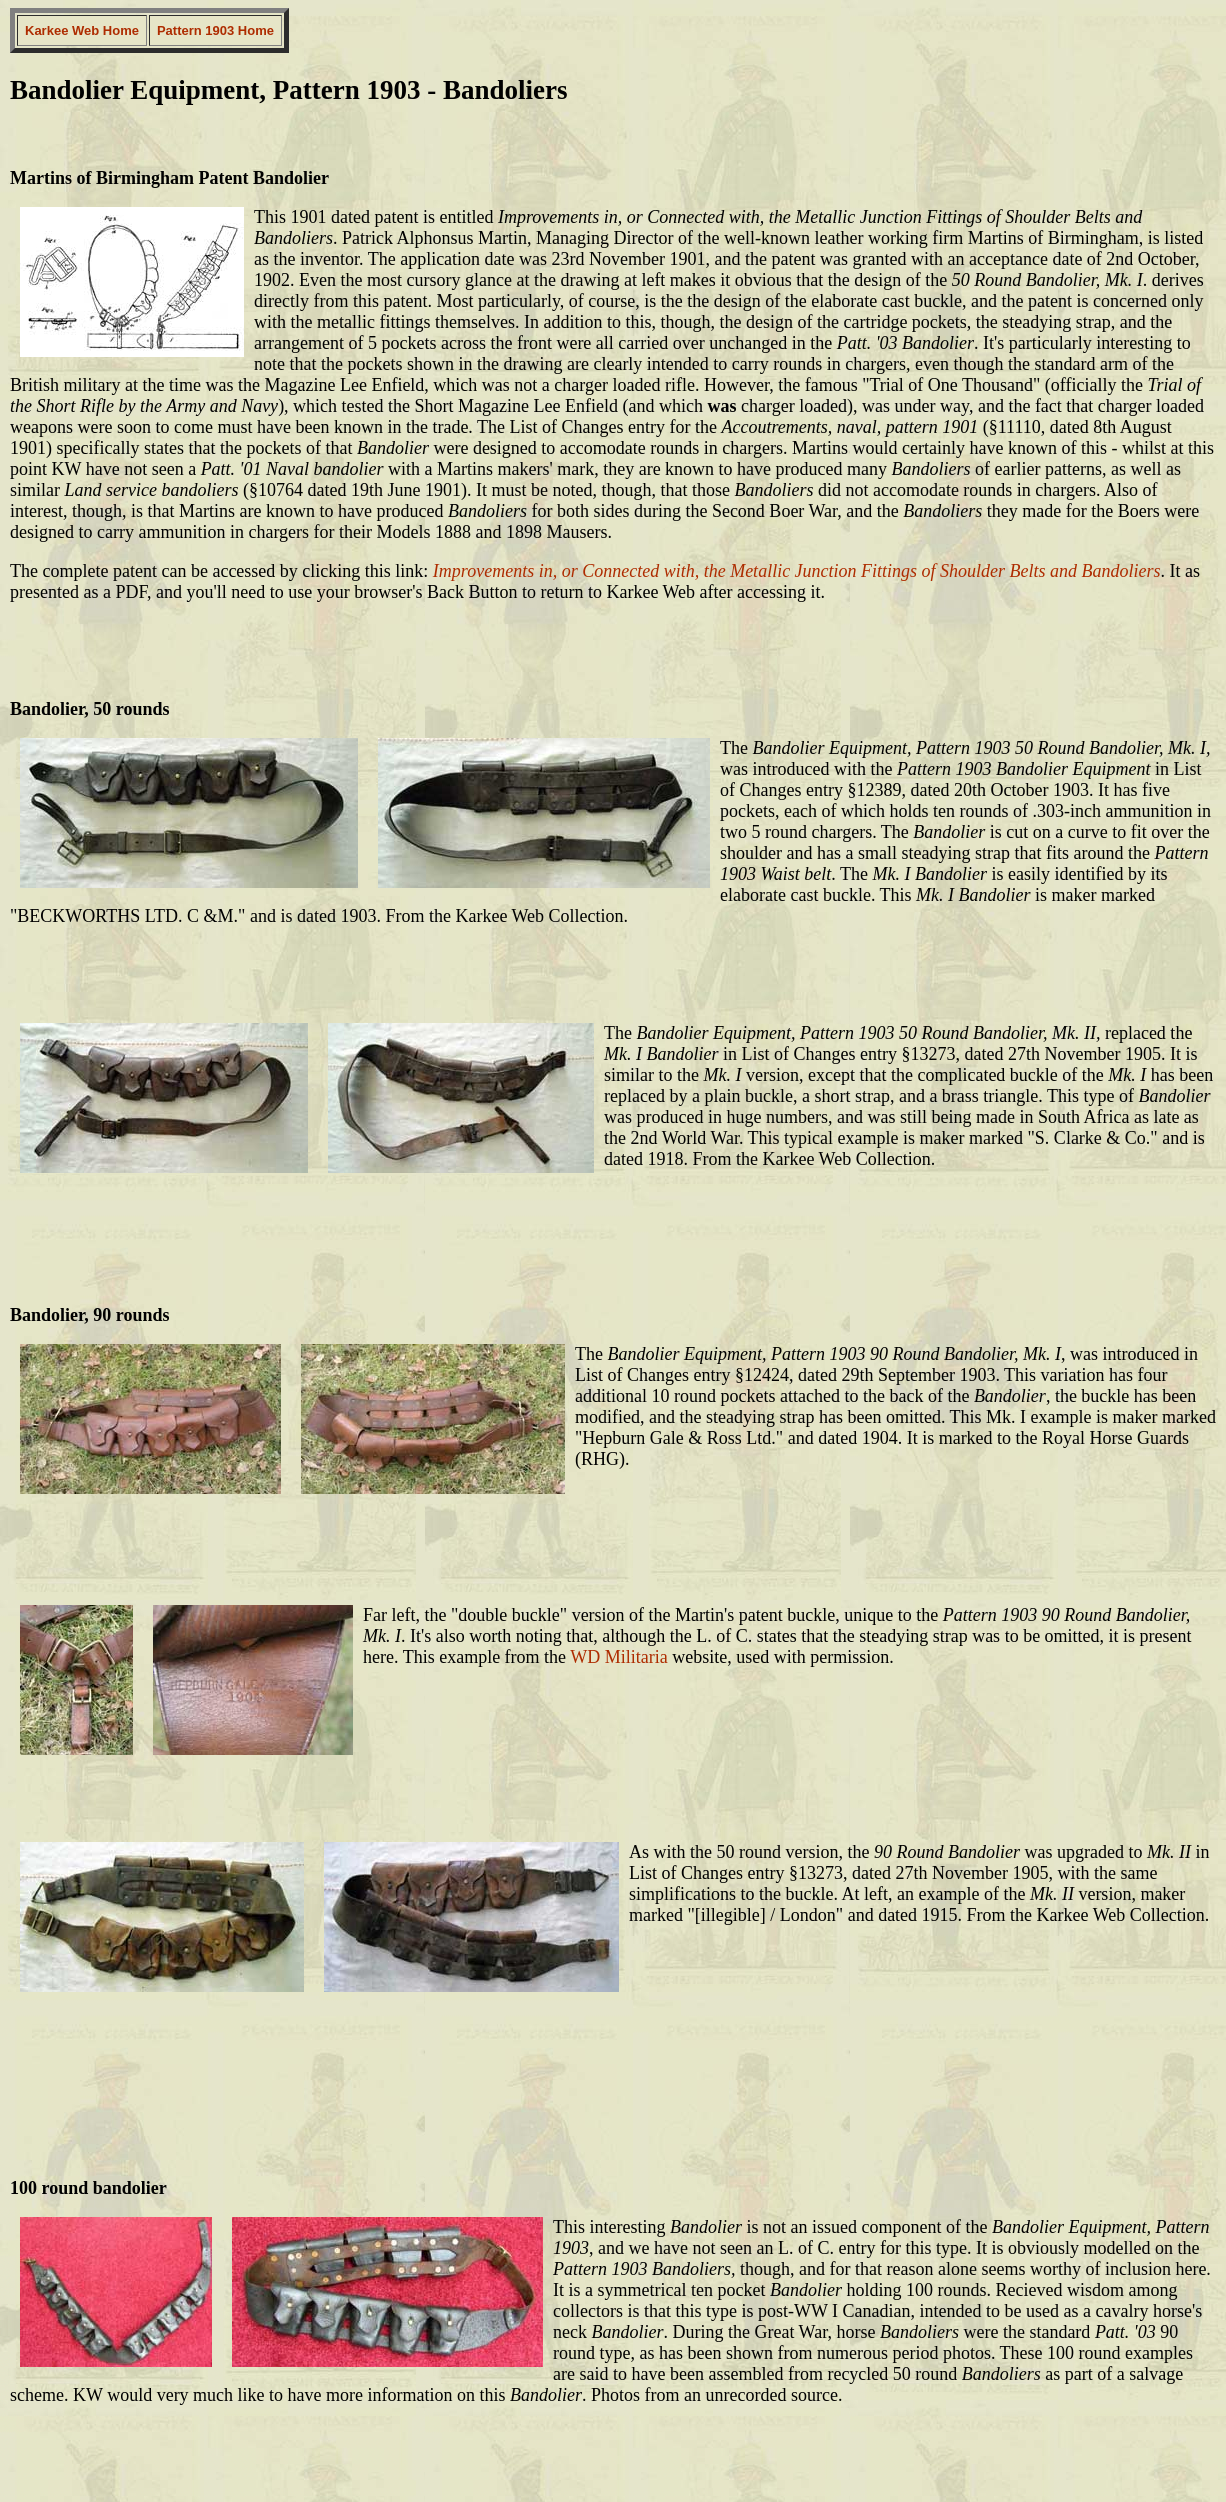 The image size is (1226, 2502). What do you see at coordinates (618, 1657) in the screenshot?
I see `WD Militaria` at bounding box center [618, 1657].